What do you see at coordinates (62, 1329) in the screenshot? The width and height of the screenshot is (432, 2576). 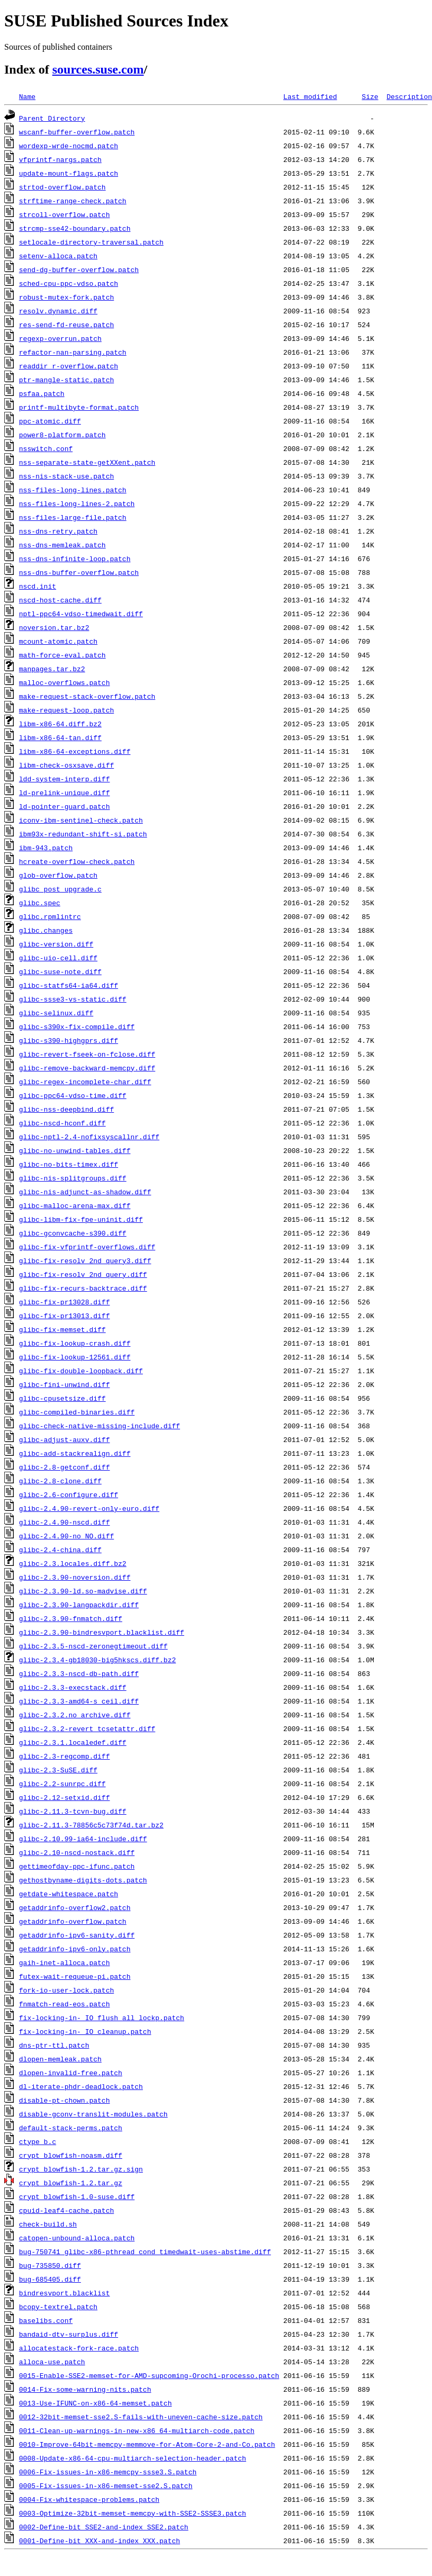 I see `glibc-fix-memset.diff` at bounding box center [62, 1329].